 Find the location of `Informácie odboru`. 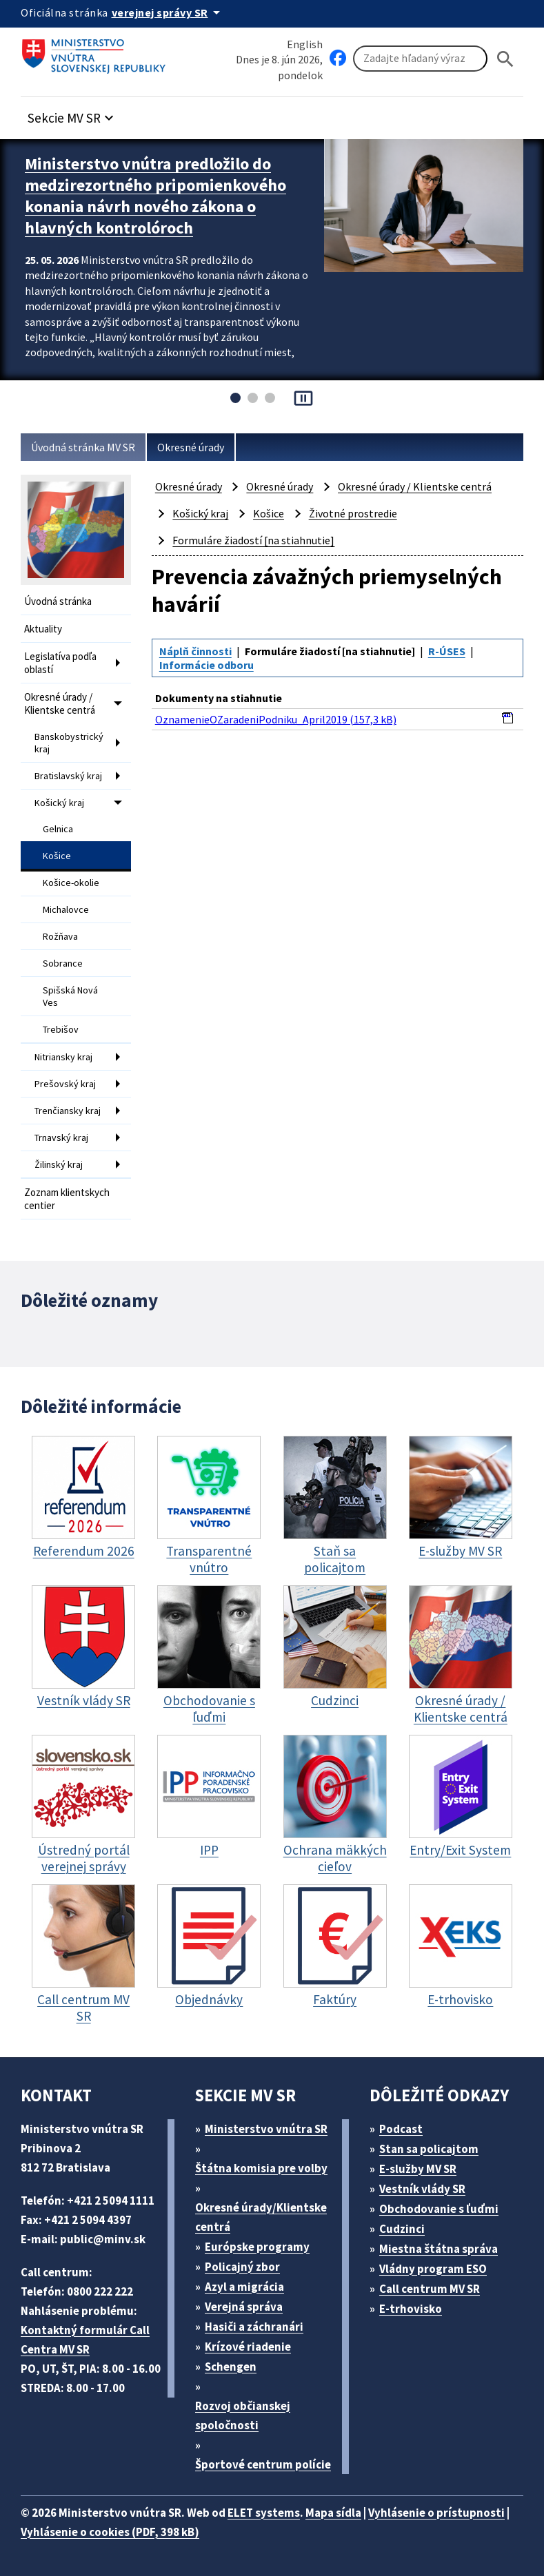

Informácie odboru is located at coordinates (206, 665).